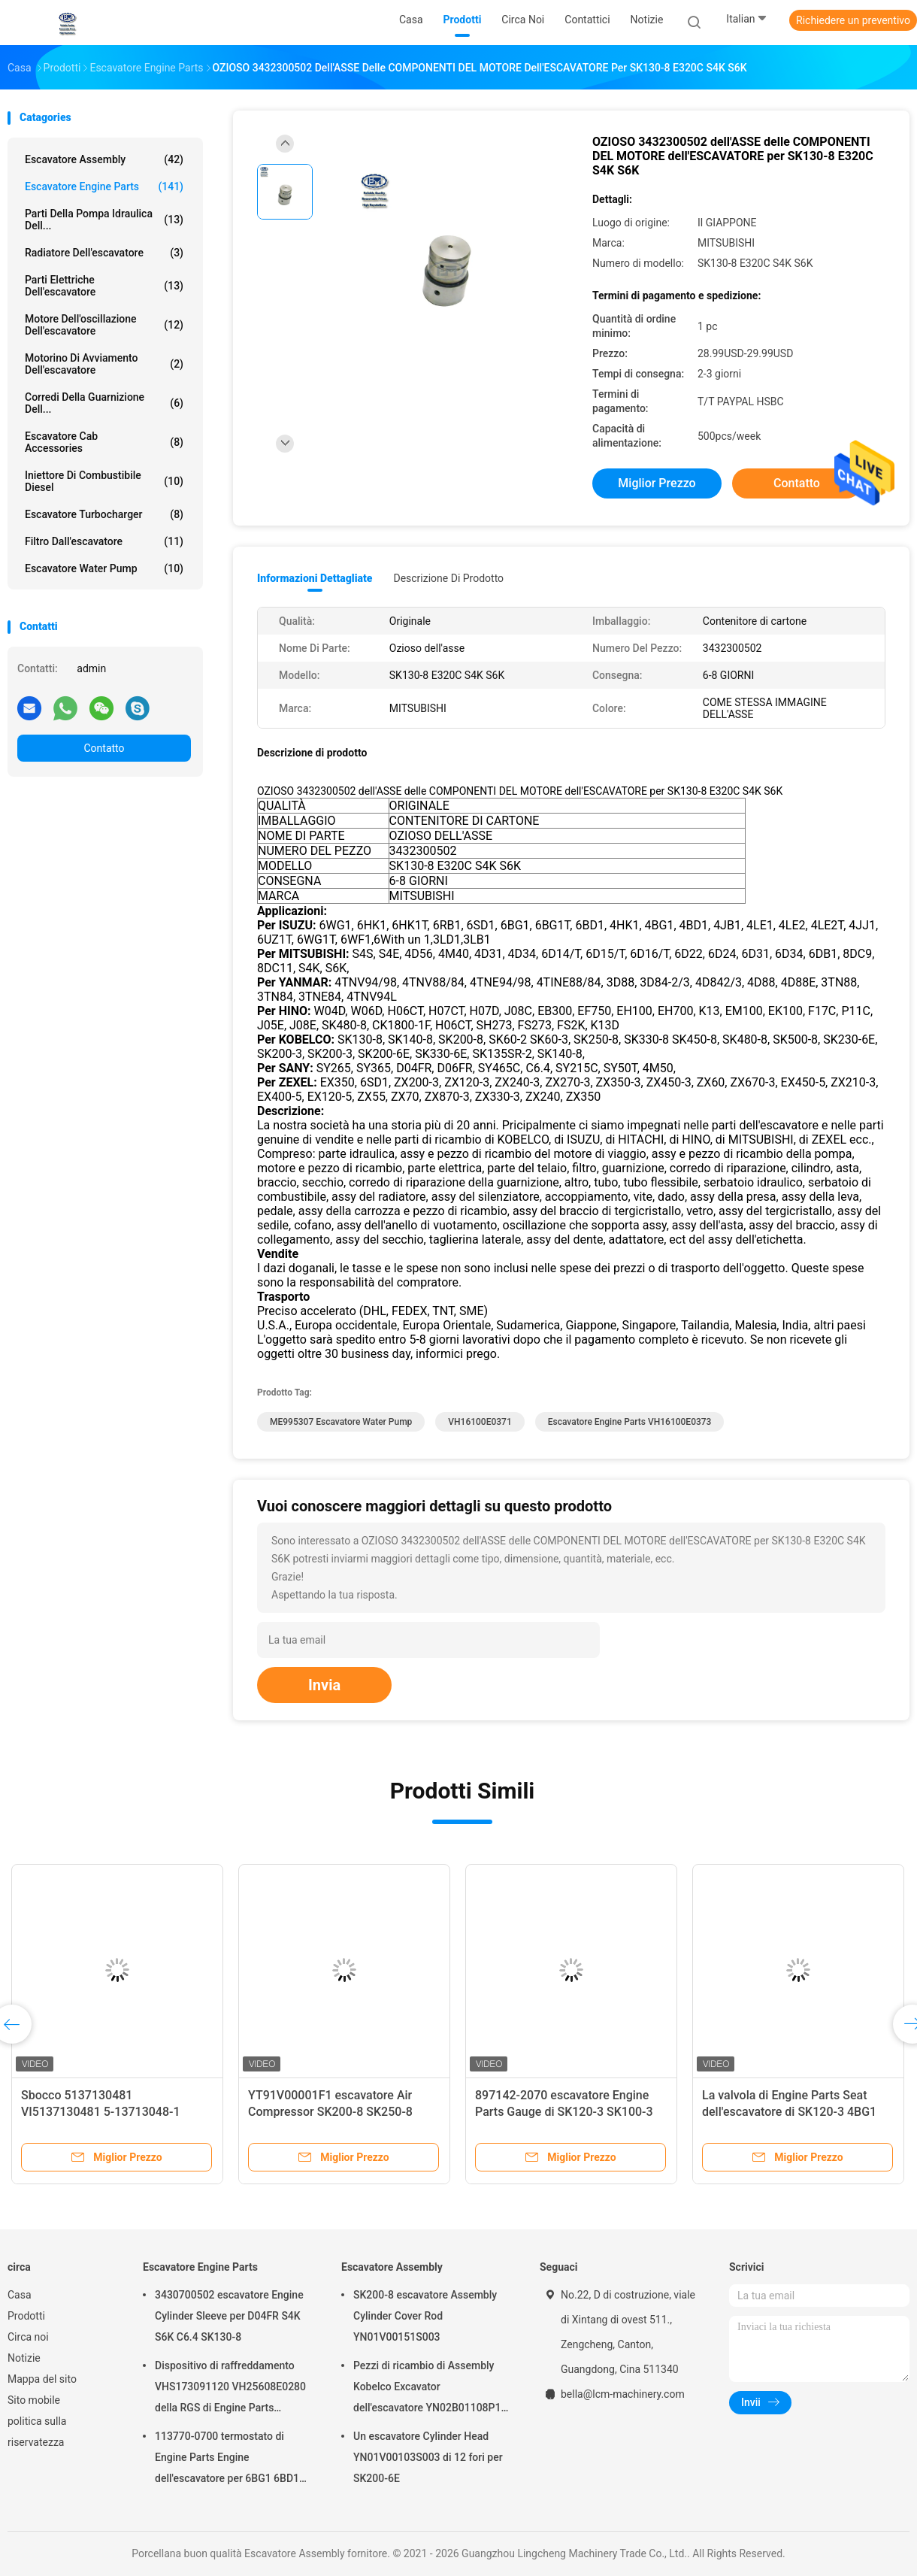 The width and height of the screenshot is (917, 2576). Describe the element at coordinates (479, 1422) in the screenshot. I see `VH16100E0371` at that location.